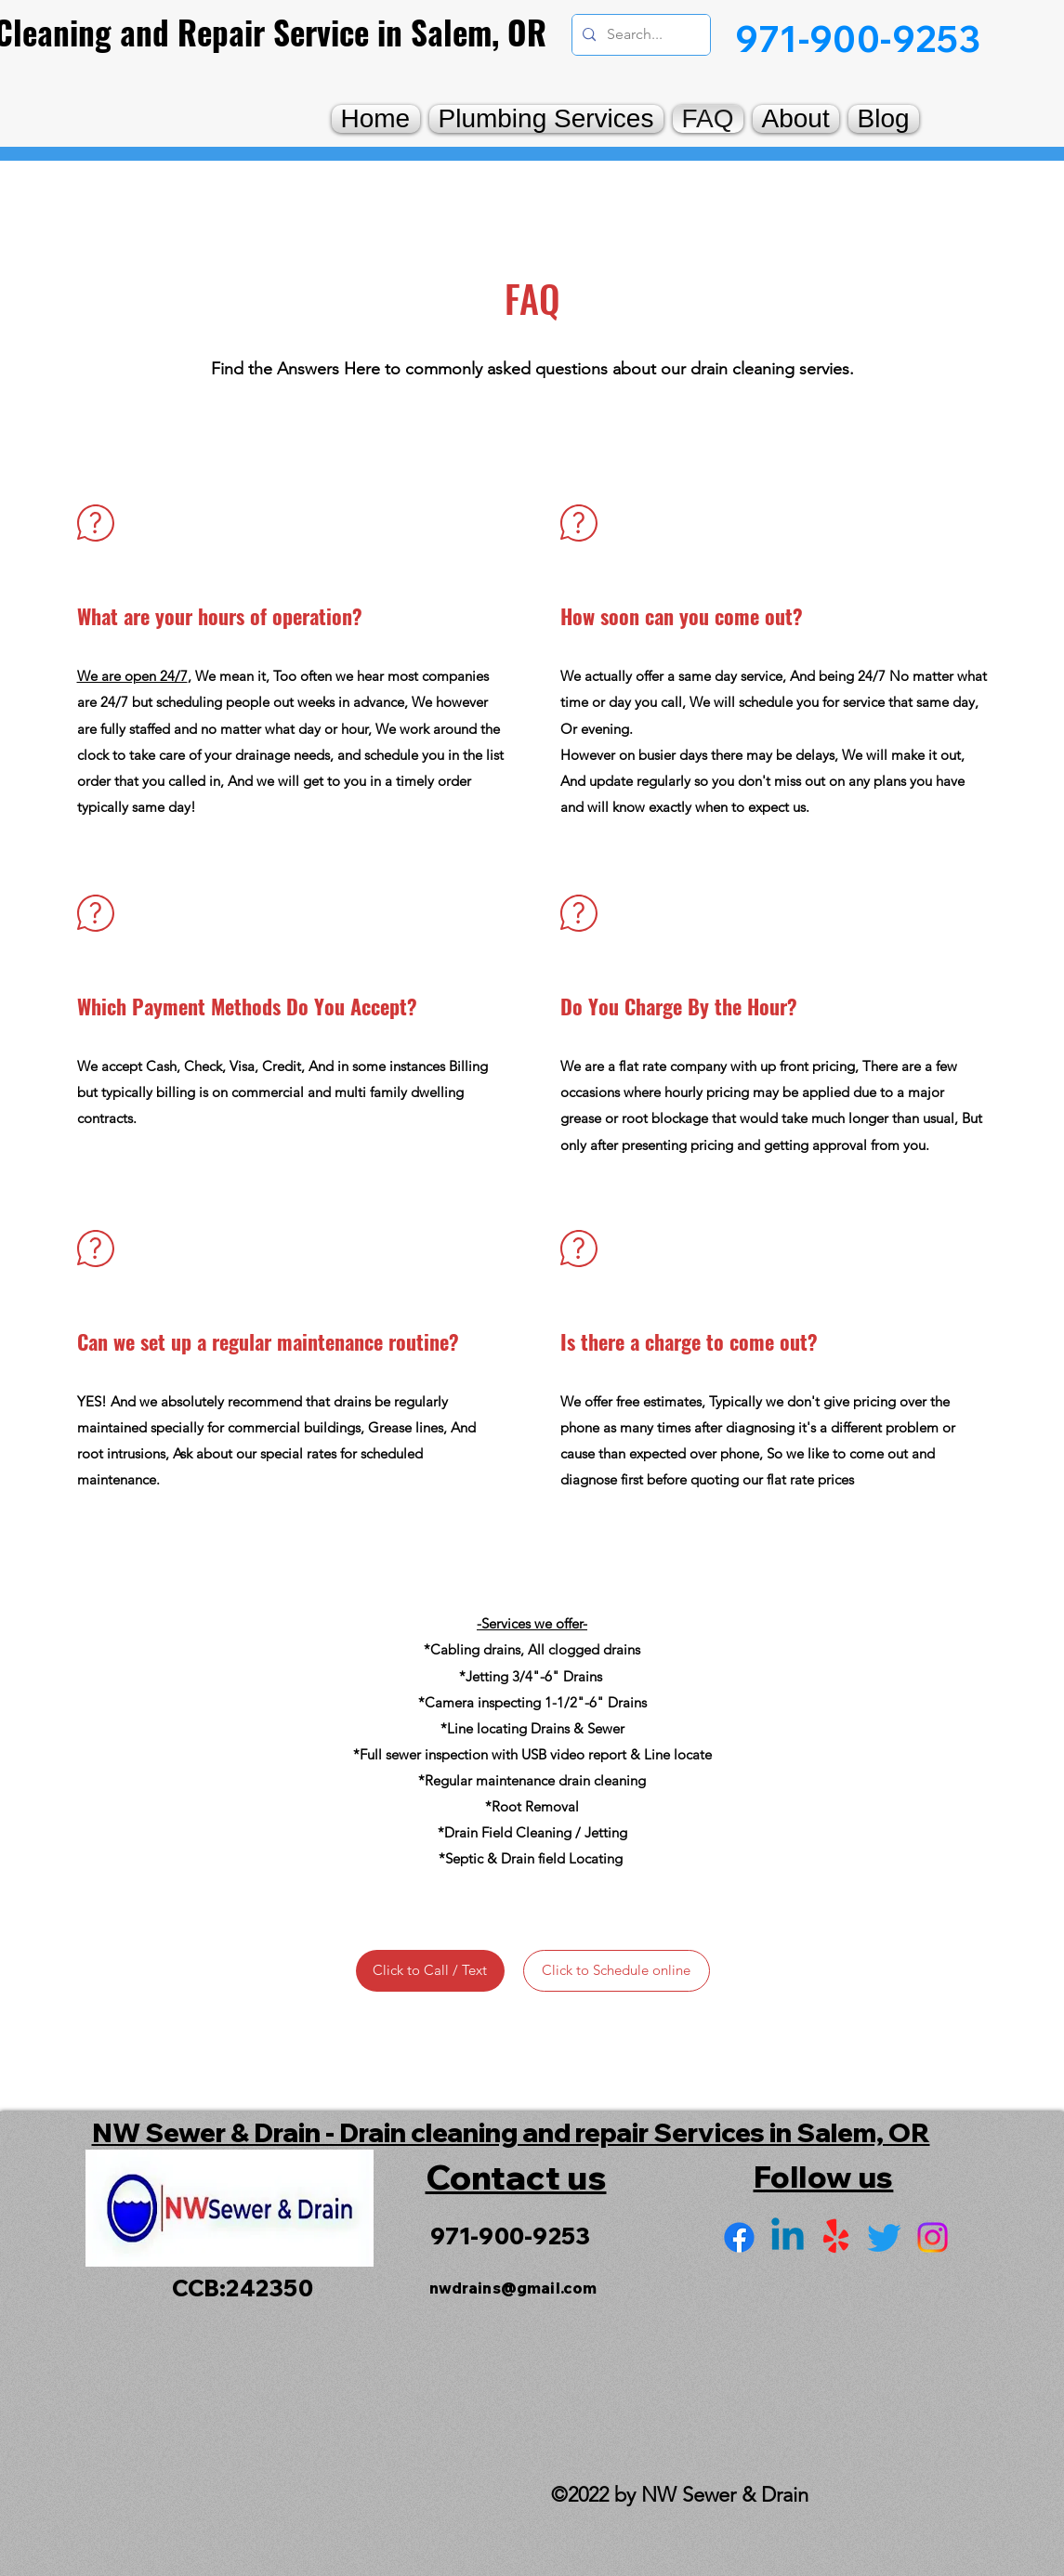 Image resolution: width=1064 pixels, height=2576 pixels. Describe the element at coordinates (788, 2237) in the screenshot. I see `[LinkedIn]` at that location.